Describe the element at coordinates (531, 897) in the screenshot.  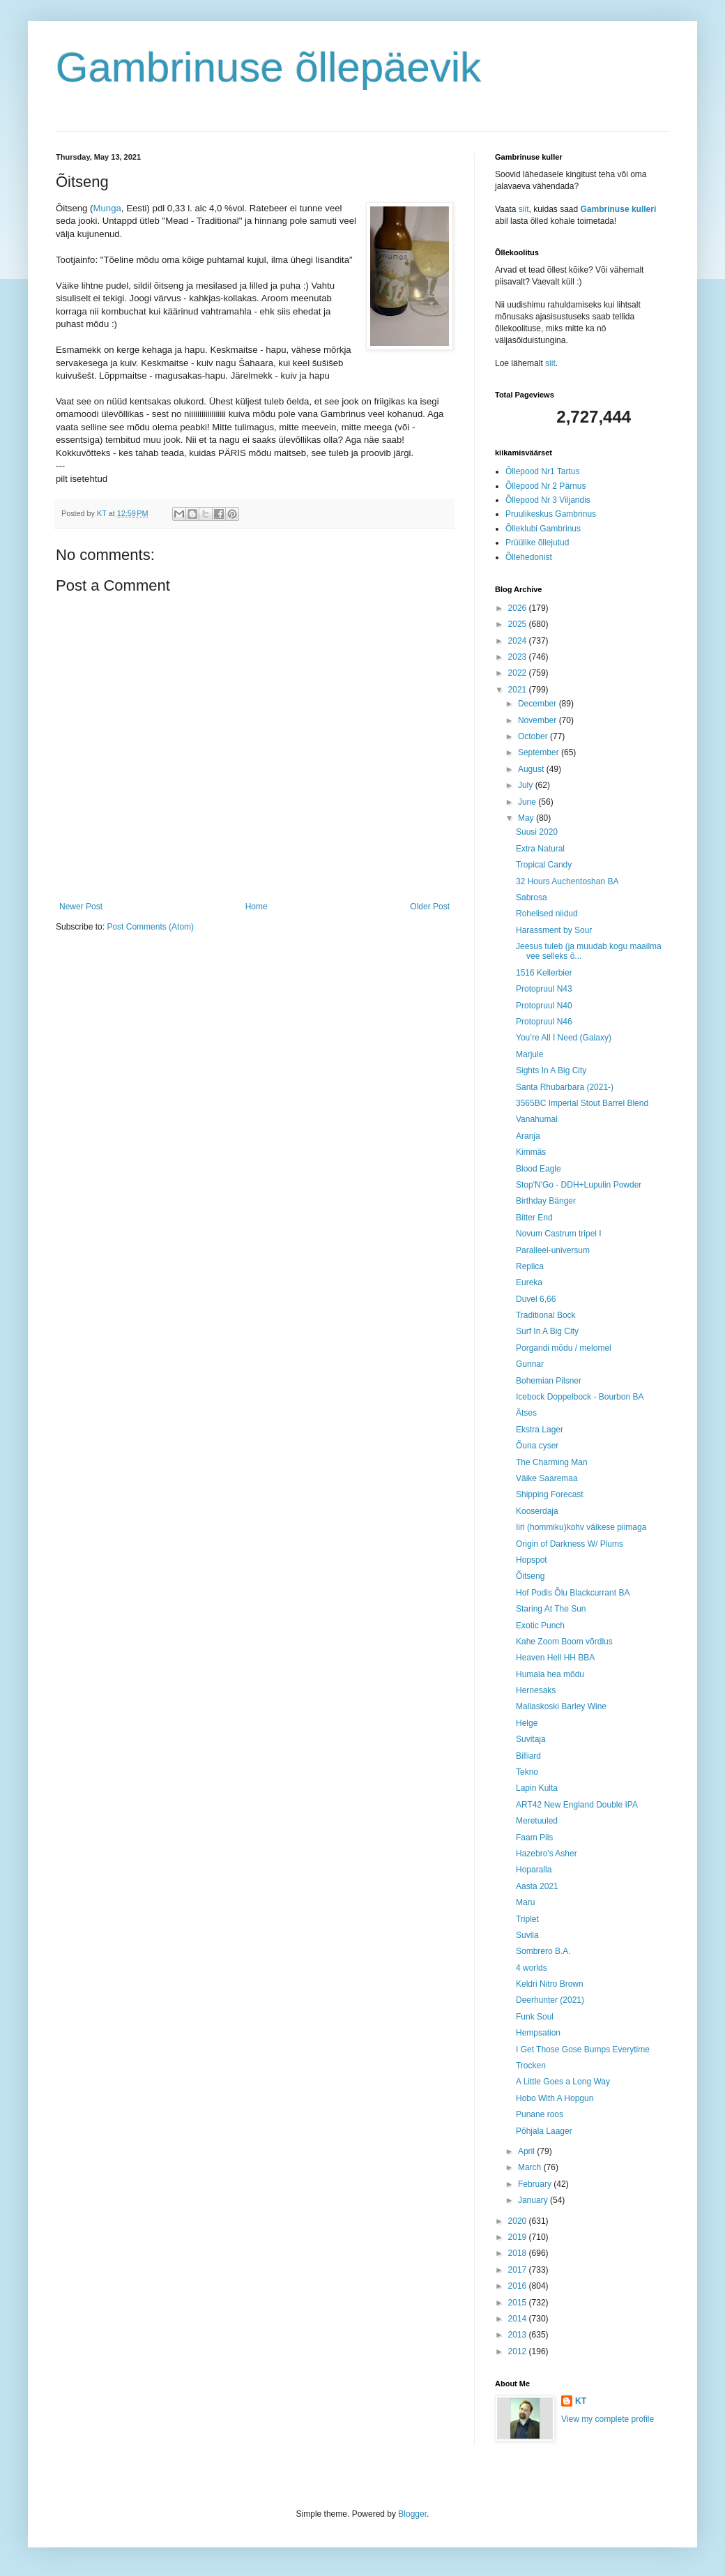
I see `Sabrosa` at that location.